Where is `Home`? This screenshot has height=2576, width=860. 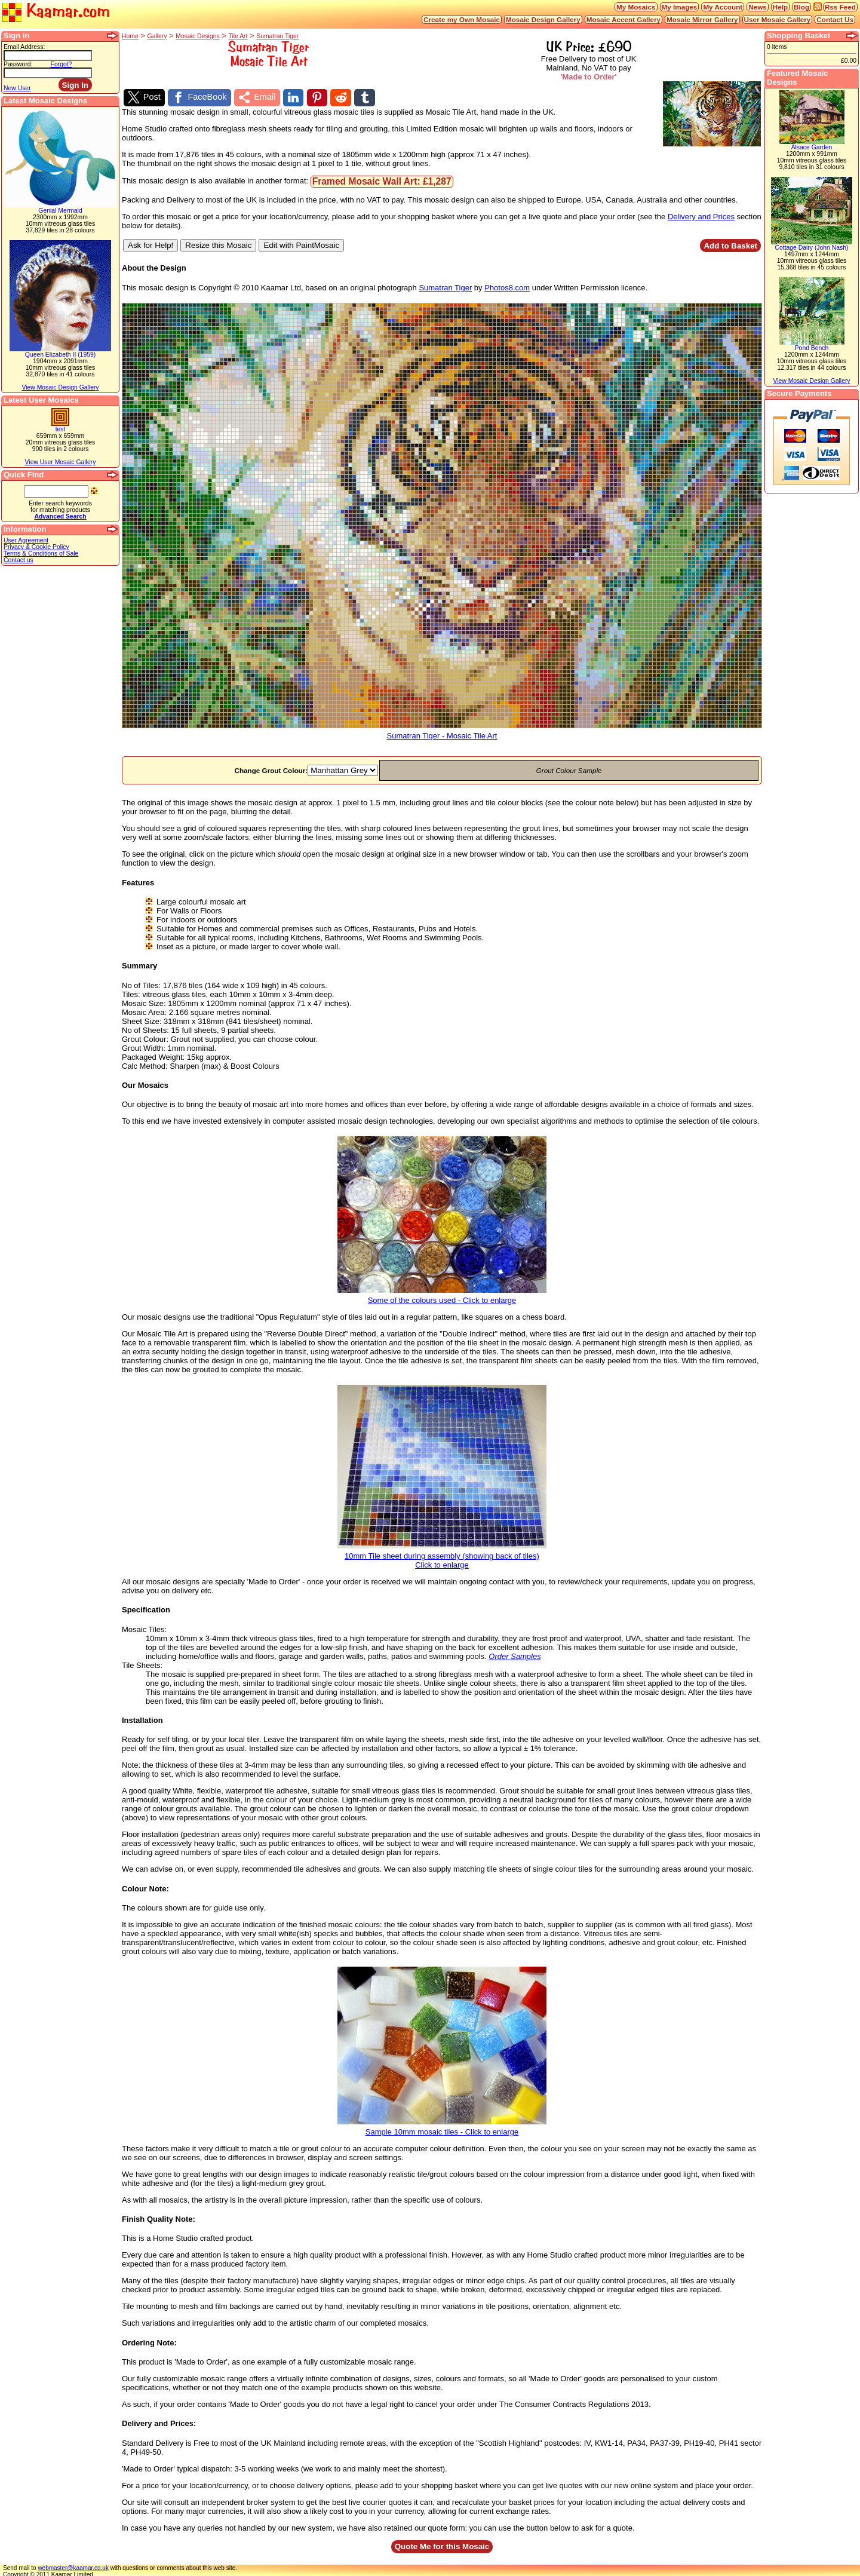 Home is located at coordinates (130, 36).